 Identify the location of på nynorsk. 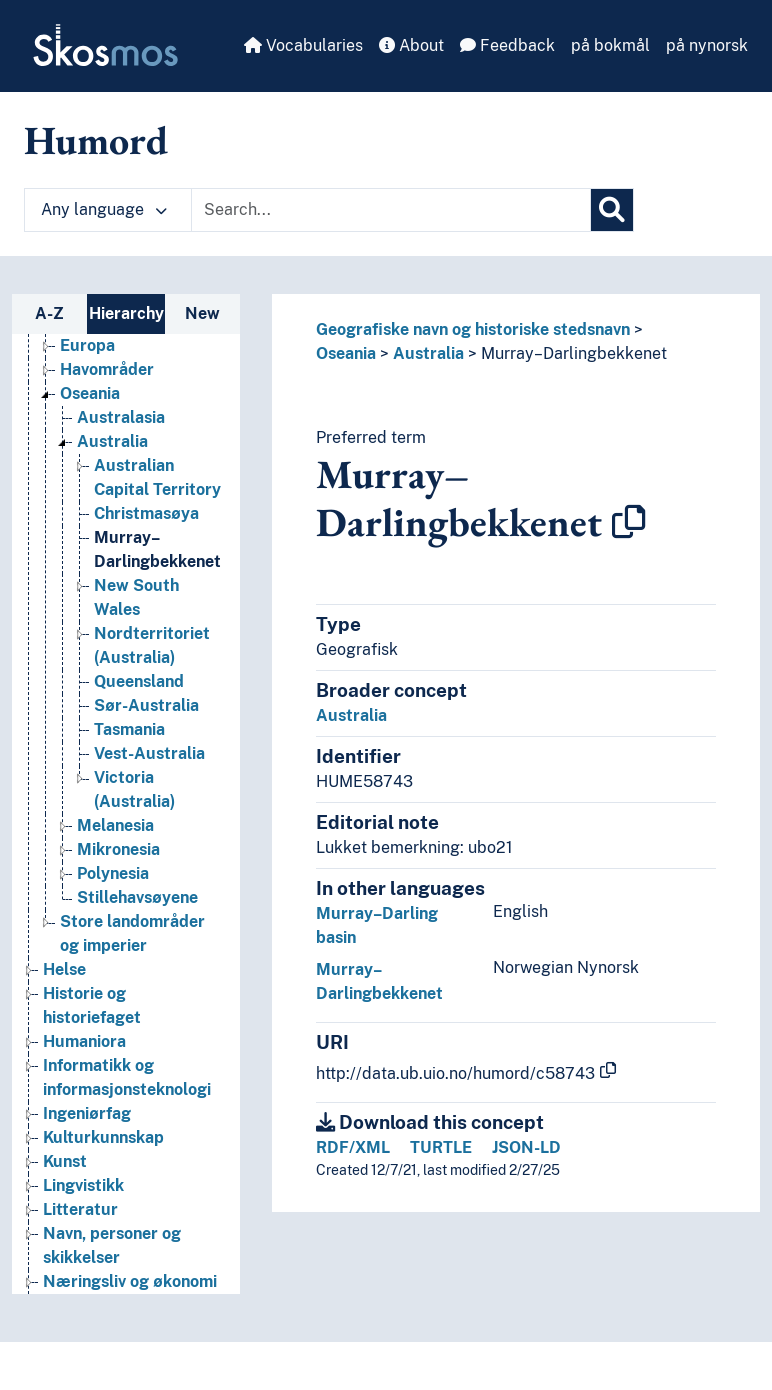
(707, 45).